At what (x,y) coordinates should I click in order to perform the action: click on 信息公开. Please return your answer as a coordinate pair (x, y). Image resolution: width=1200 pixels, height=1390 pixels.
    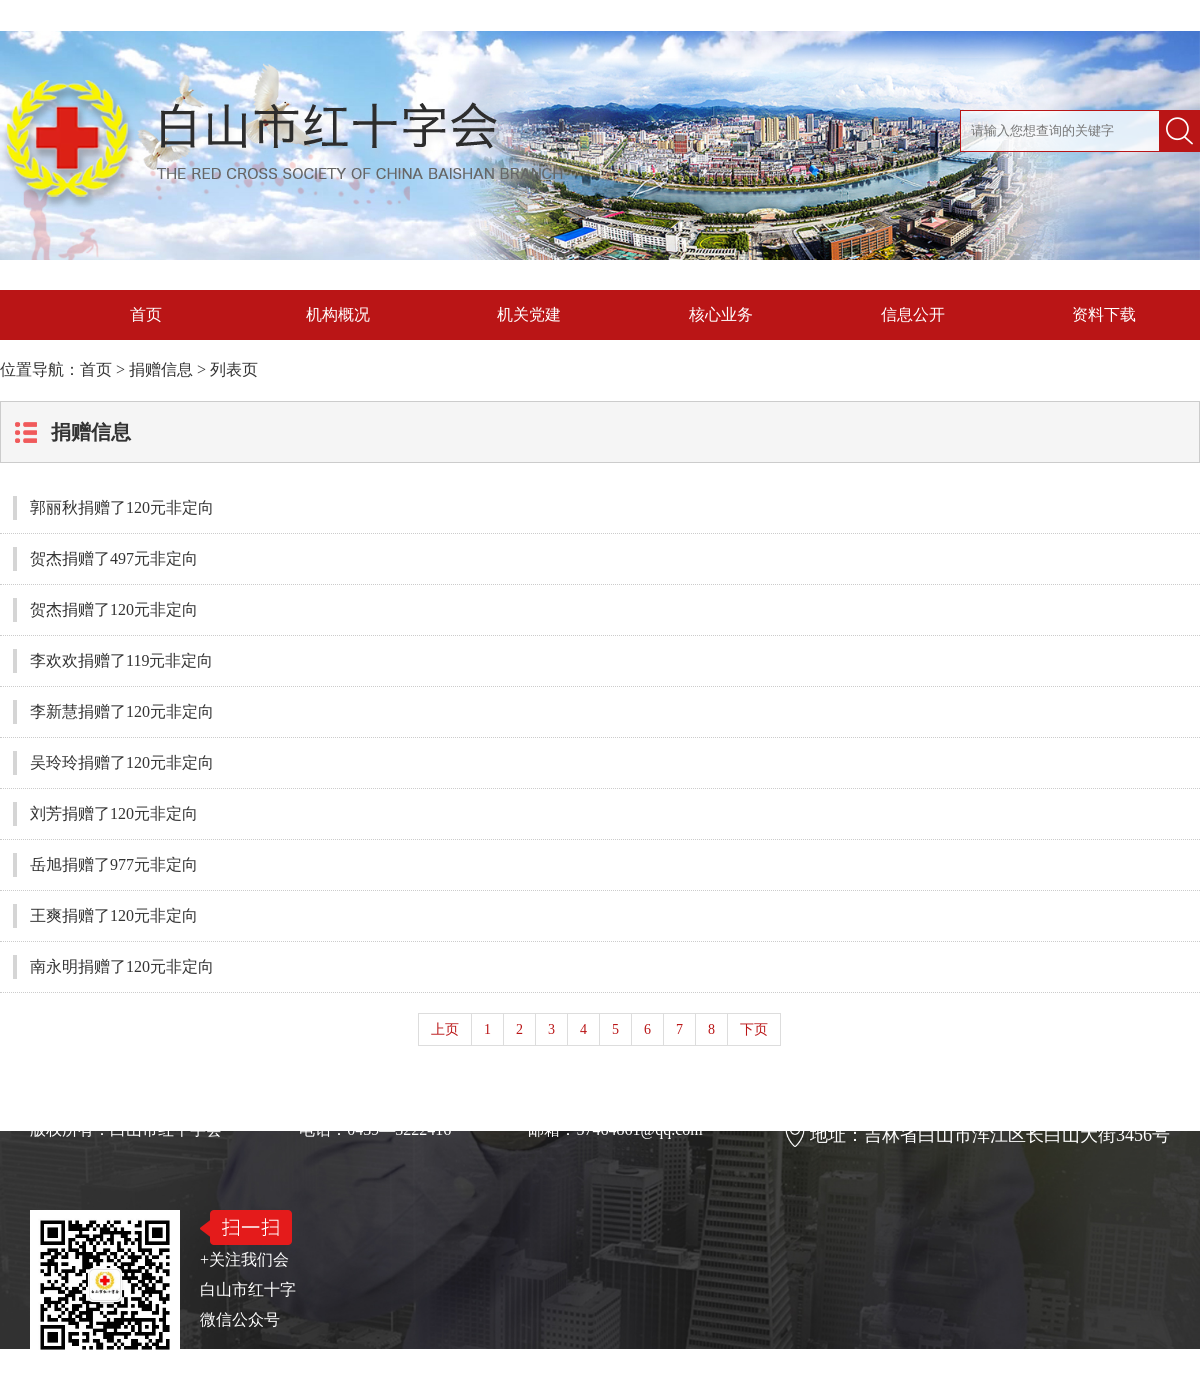
    Looking at the image, I should click on (913, 314).